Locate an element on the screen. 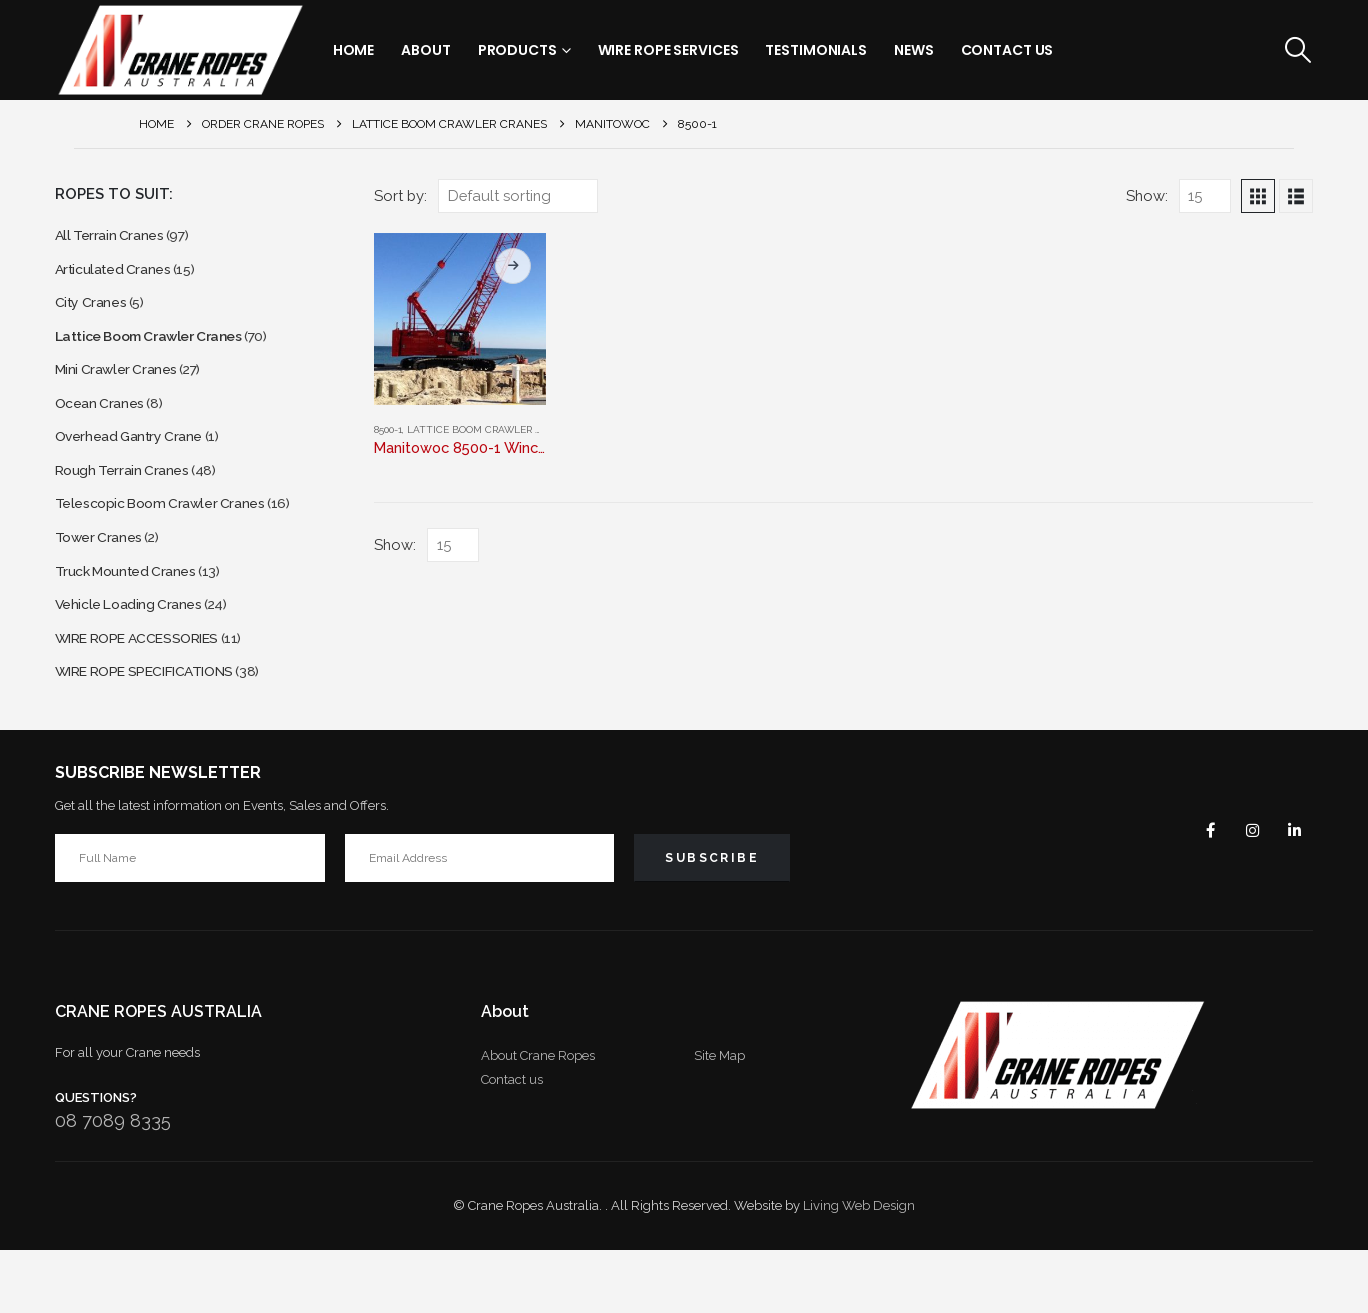 This screenshot has width=1368, height=1313. Contact Us is located at coordinates (1007, 50).